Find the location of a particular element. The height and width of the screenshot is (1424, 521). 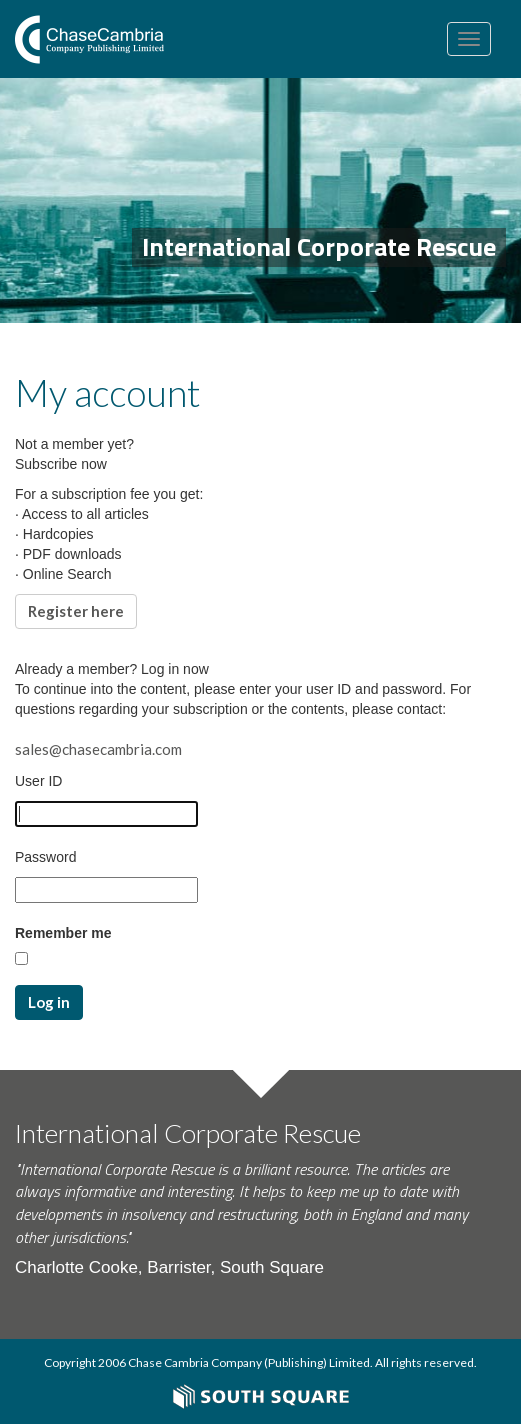

Register here [button] is located at coordinates (76, 611).